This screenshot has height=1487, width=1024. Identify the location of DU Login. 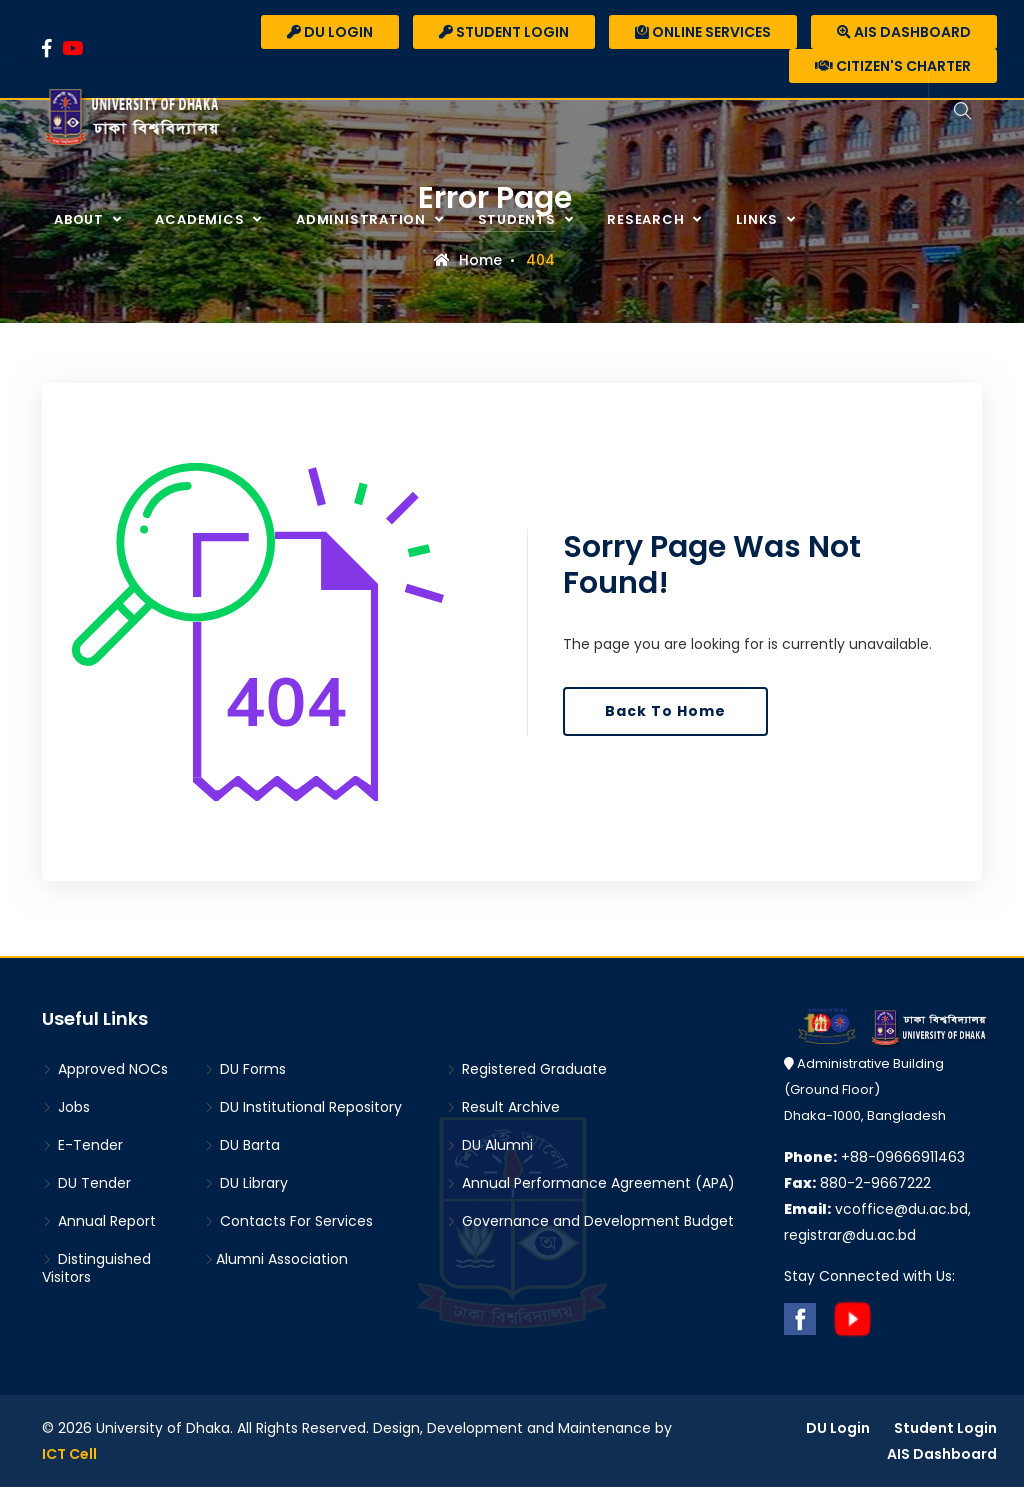
(330, 32).